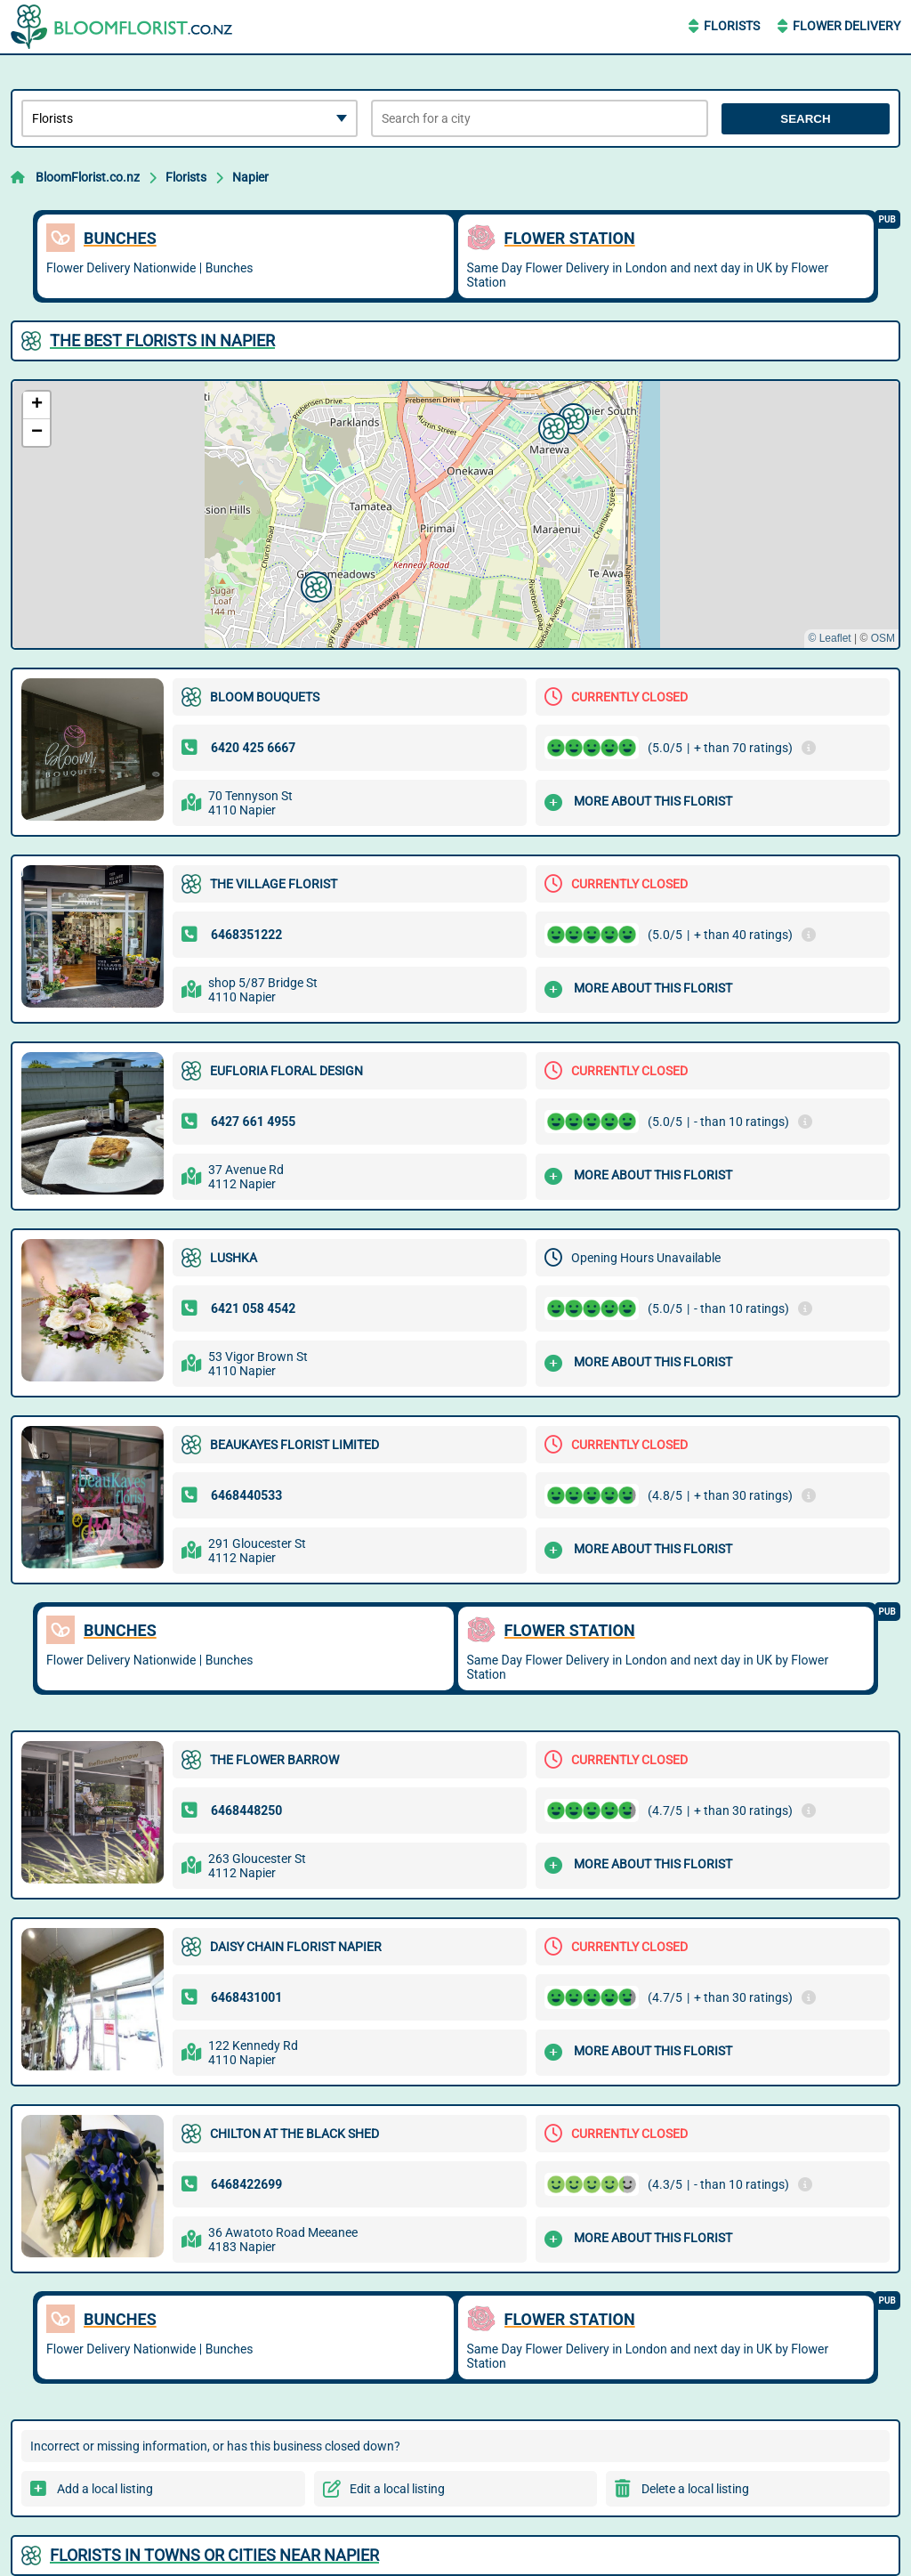 Image resolution: width=911 pixels, height=2576 pixels. Describe the element at coordinates (162, 340) in the screenshot. I see `The best Florists in Napier` at that location.